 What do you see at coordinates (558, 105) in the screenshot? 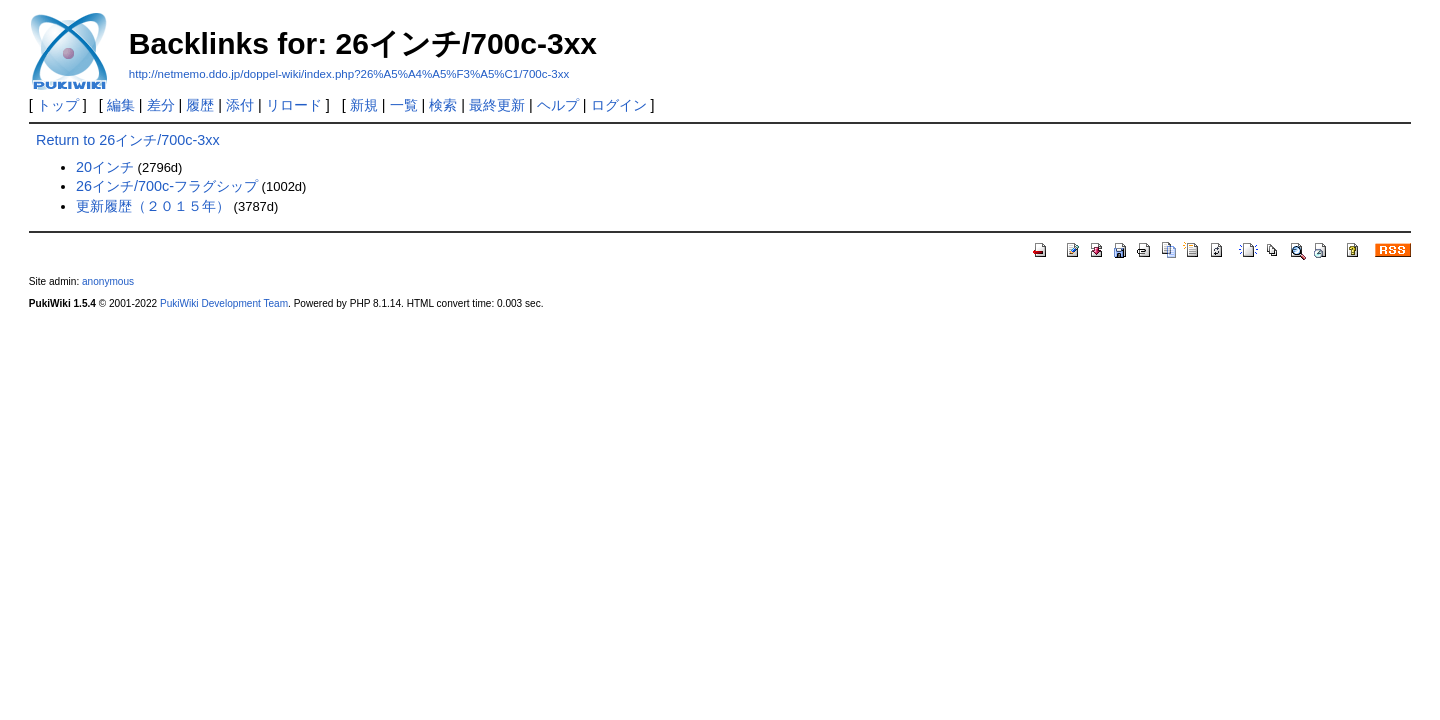
I see `ヘルプ` at bounding box center [558, 105].